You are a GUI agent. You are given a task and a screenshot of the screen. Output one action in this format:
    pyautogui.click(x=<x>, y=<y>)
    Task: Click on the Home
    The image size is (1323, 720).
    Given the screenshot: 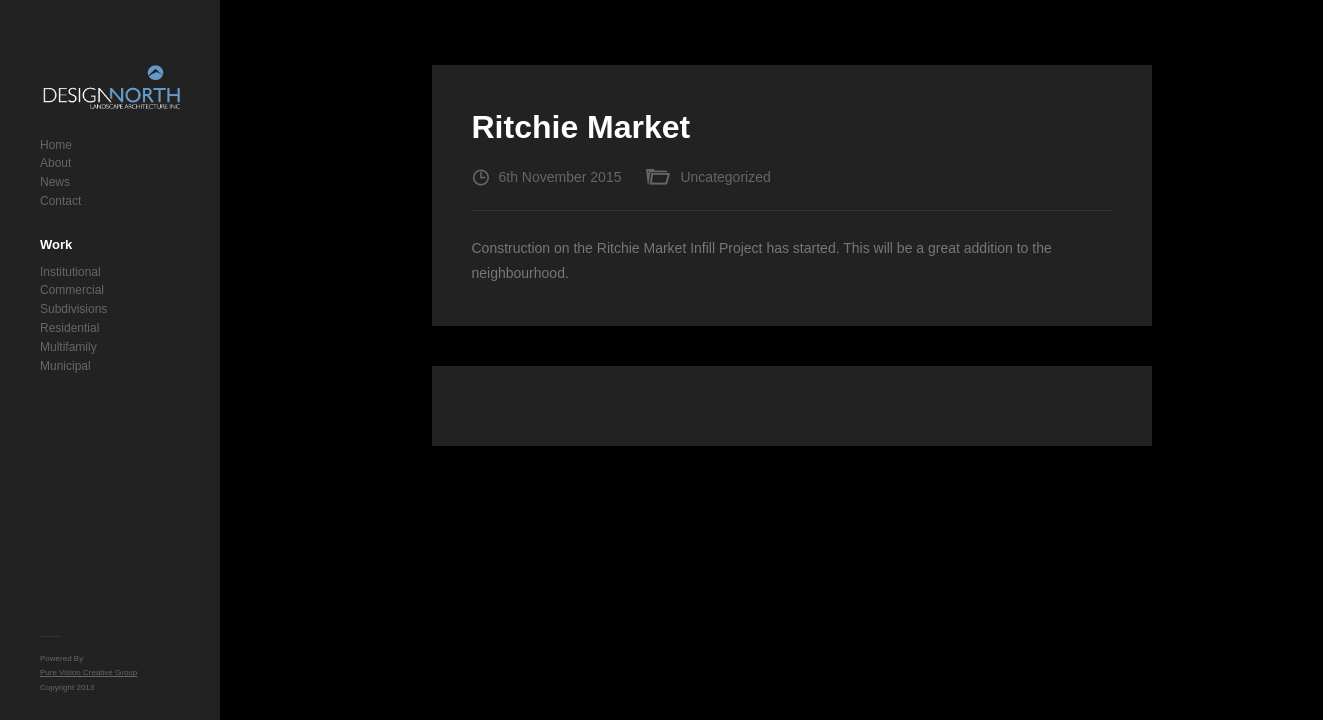 What is the action you would take?
    pyautogui.click(x=56, y=145)
    